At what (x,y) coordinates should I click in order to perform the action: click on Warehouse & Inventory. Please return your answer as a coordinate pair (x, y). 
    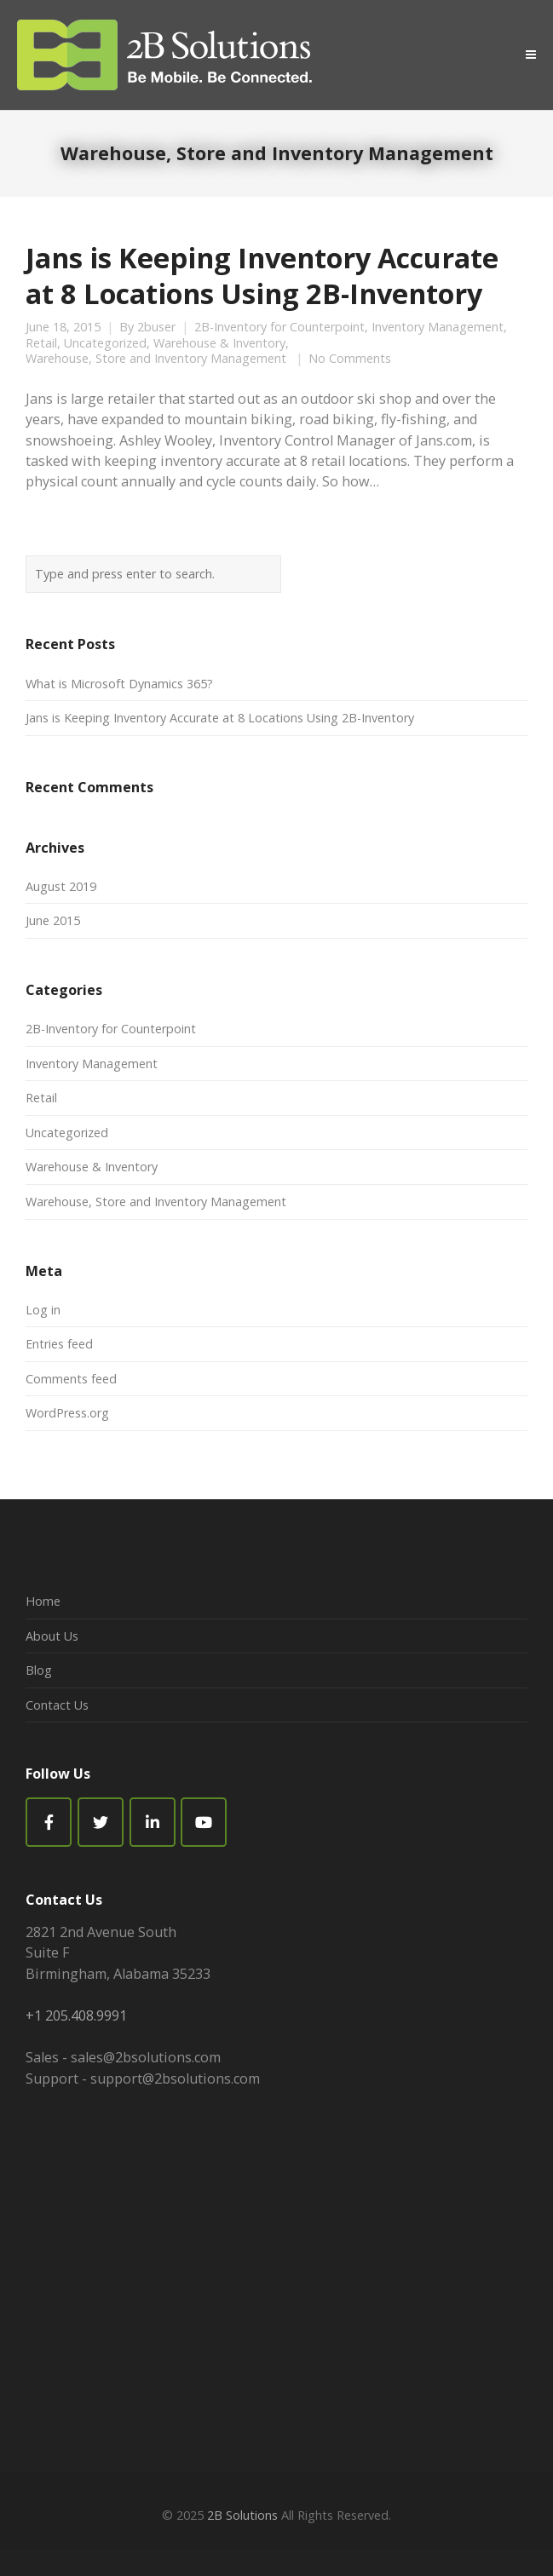
    Looking at the image, I should click on (219, 343).